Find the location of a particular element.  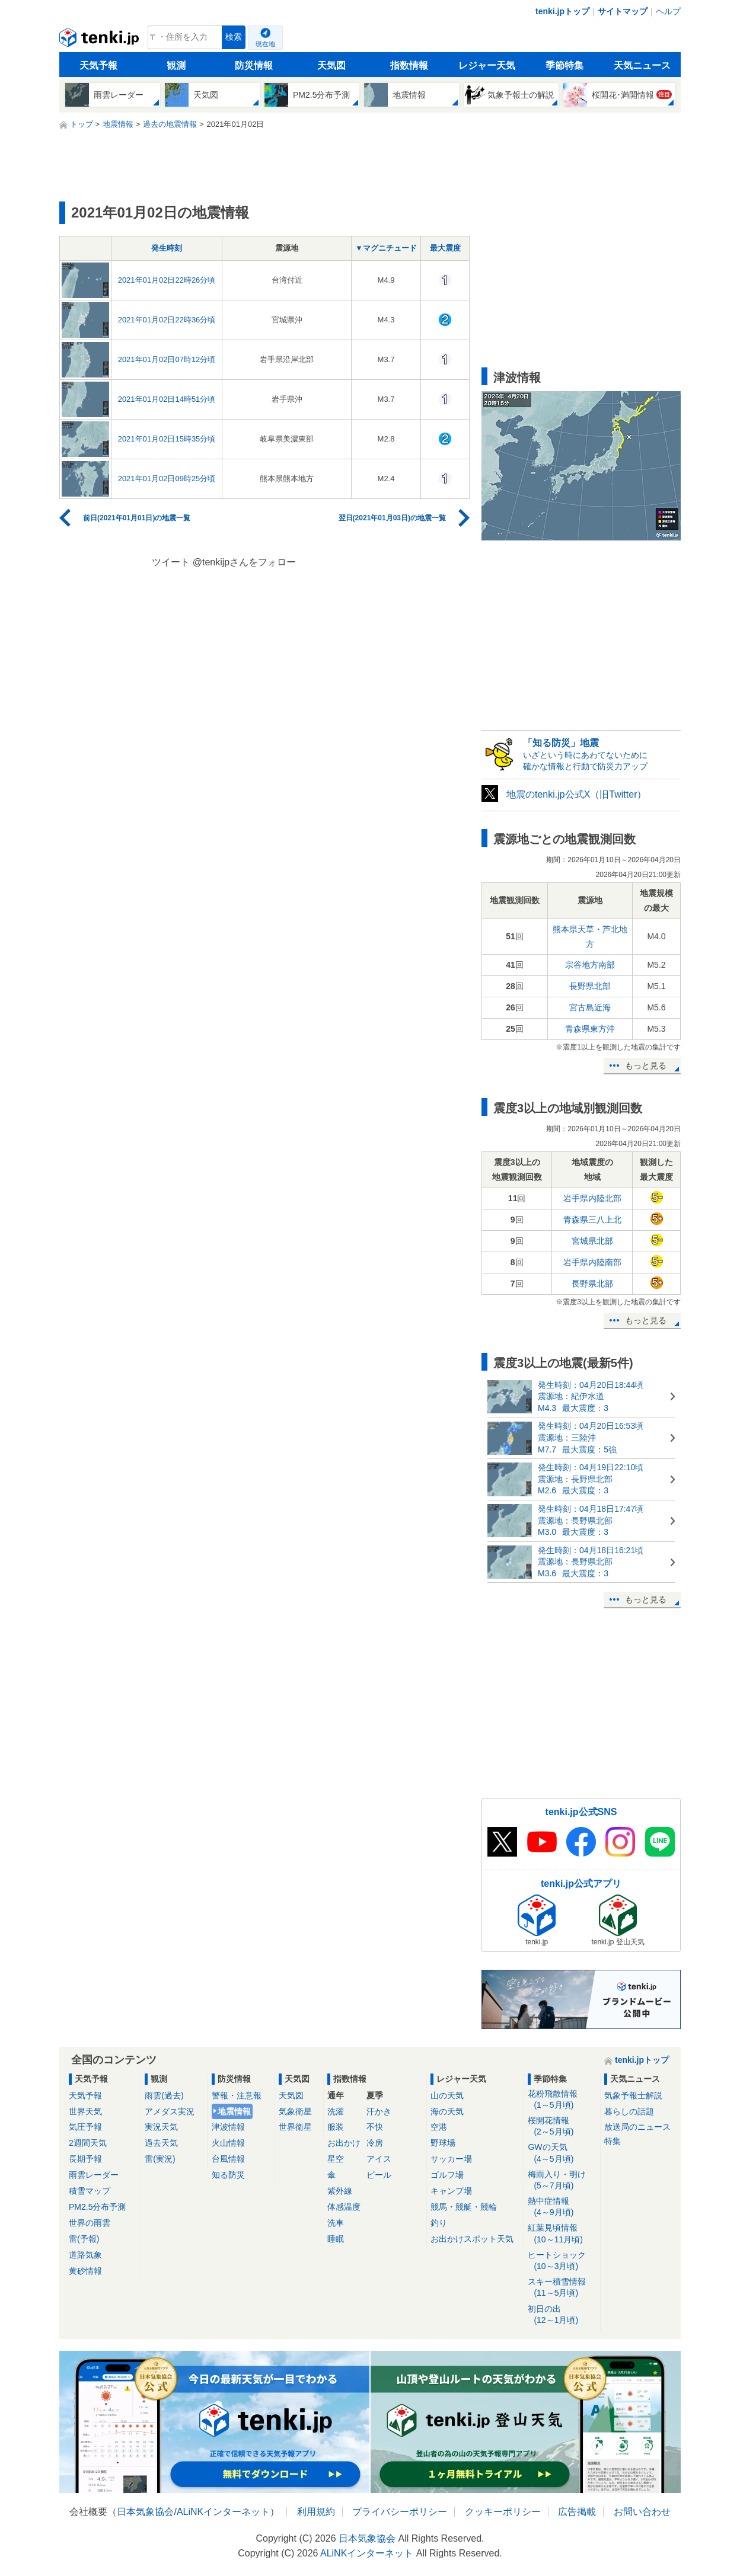

積雪マップ is located at coordinates (89, 2191).